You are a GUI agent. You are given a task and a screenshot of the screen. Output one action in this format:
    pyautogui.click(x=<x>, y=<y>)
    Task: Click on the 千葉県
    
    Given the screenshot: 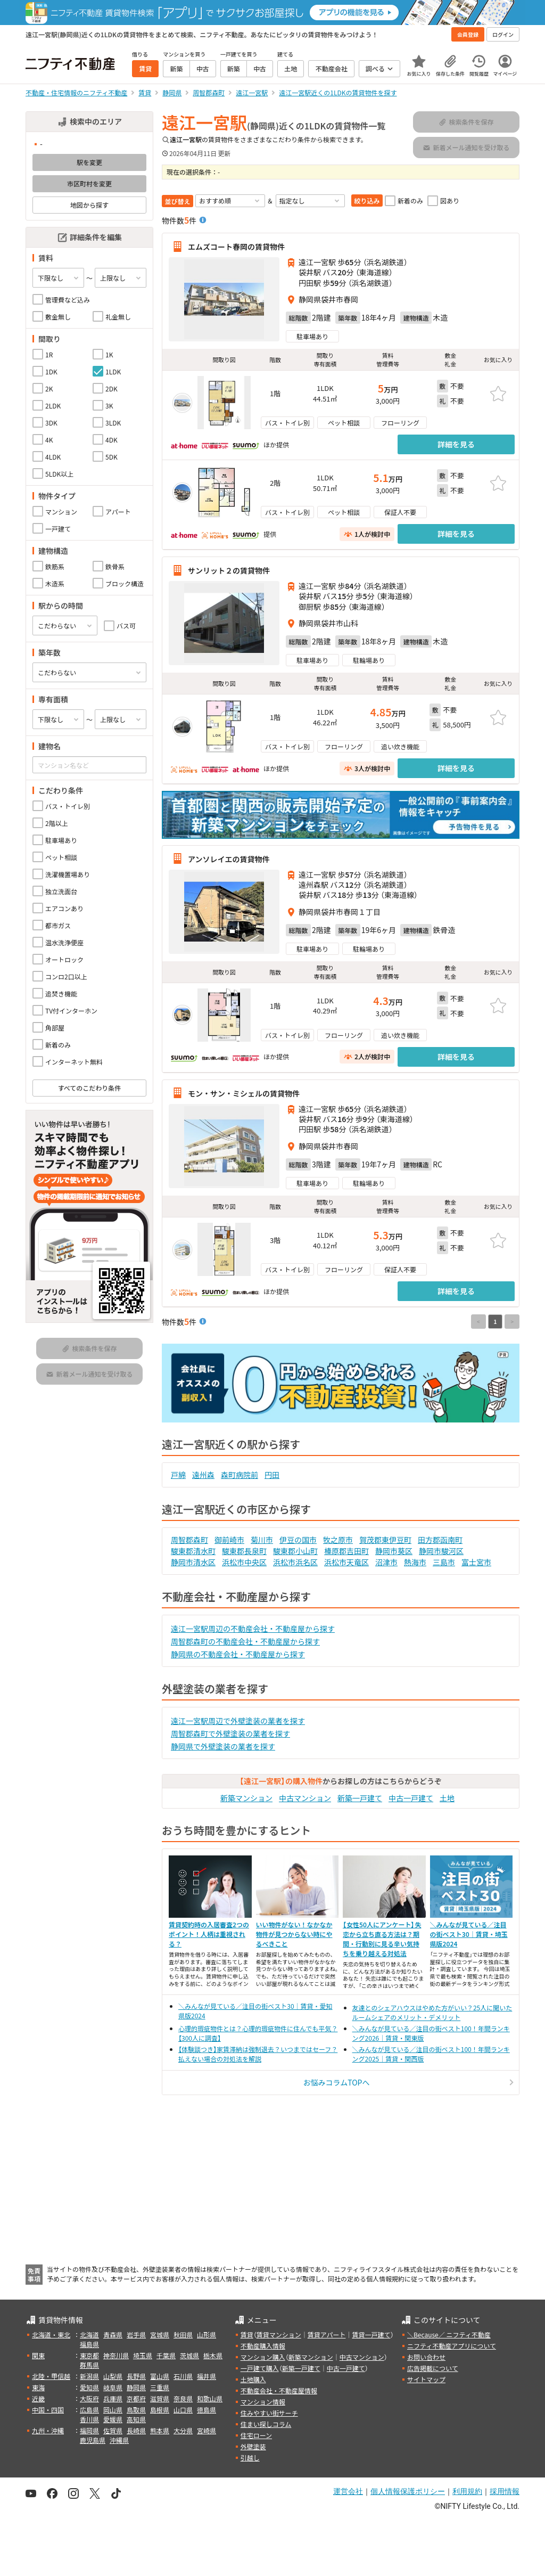 What is the action you would take?
    pyautogui.click(x=166, y=2355)
    